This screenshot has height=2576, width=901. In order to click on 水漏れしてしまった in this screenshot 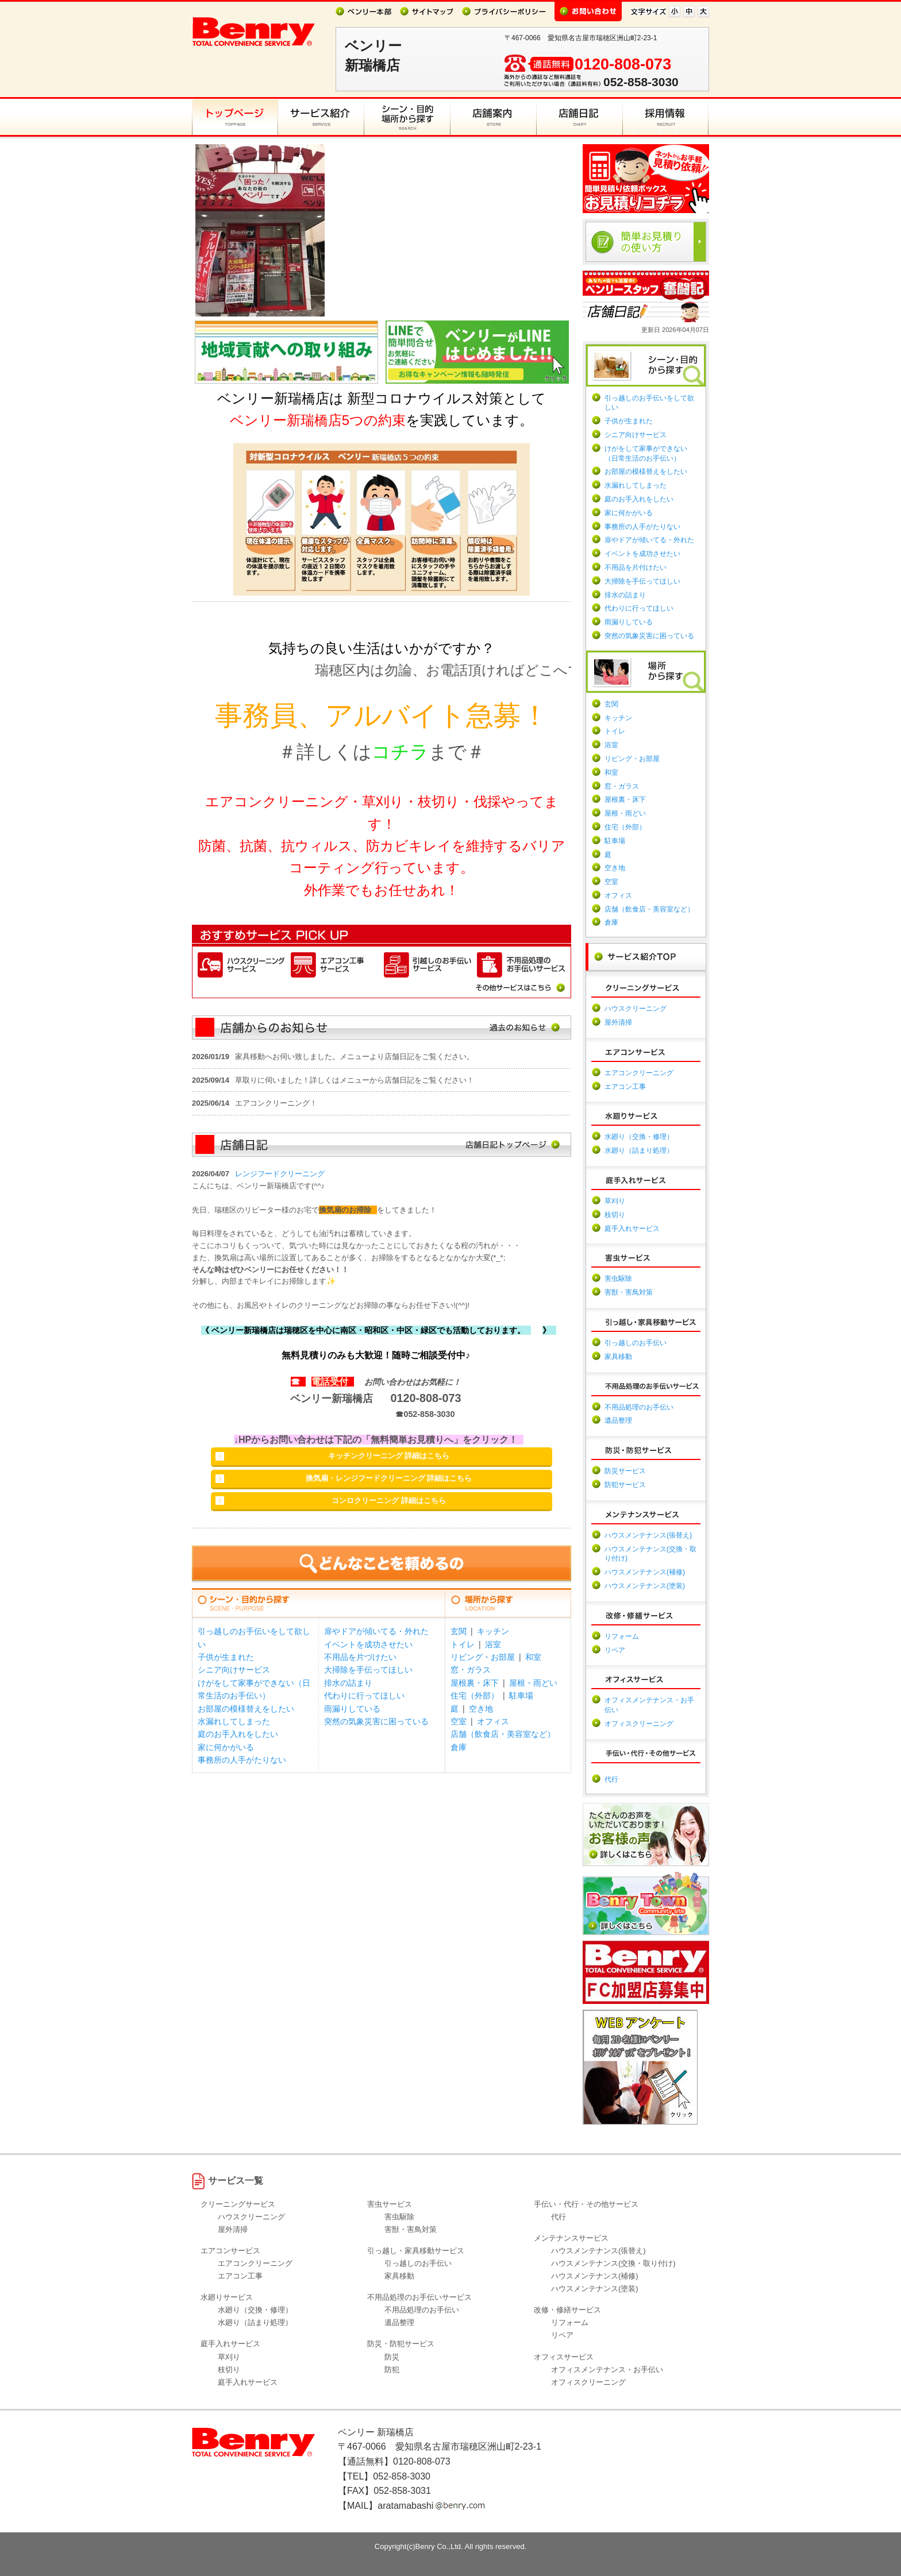, I will do `click(234, 1721)`.